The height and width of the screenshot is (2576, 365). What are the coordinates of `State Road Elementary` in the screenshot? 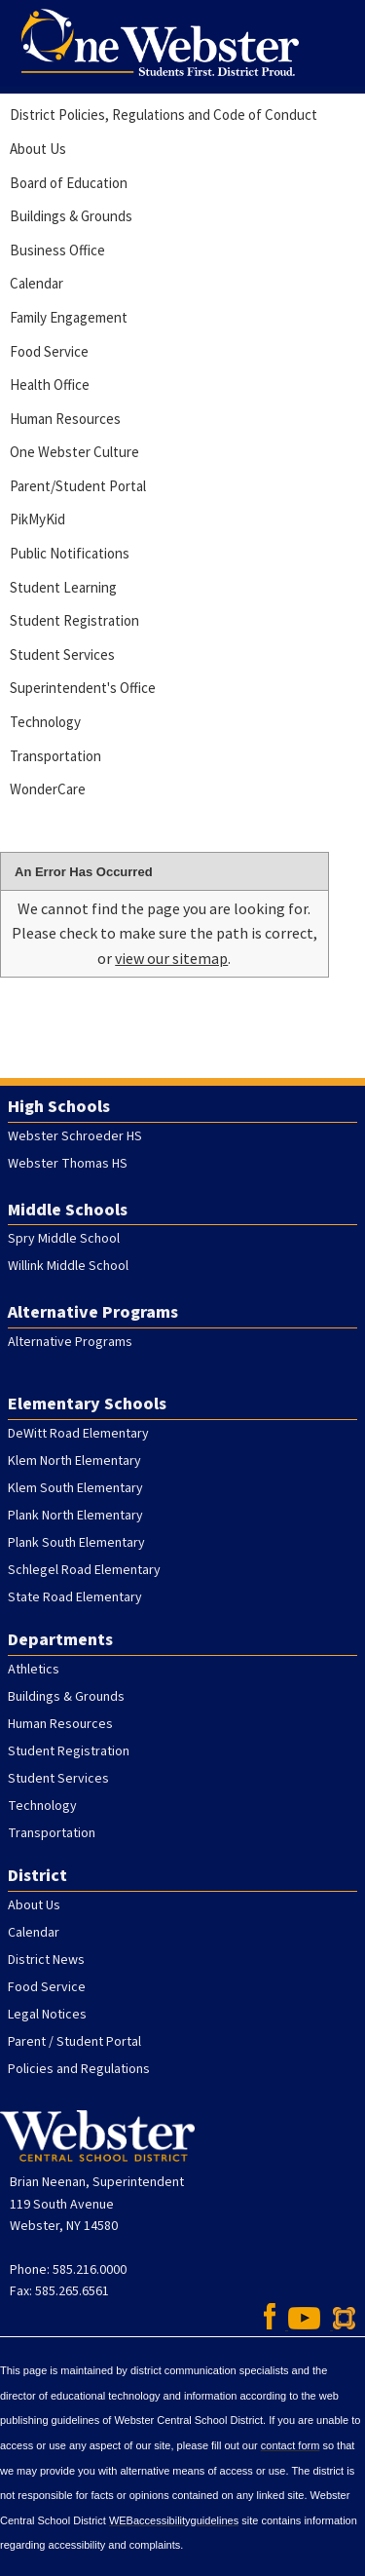 It's located at (75, 1597).